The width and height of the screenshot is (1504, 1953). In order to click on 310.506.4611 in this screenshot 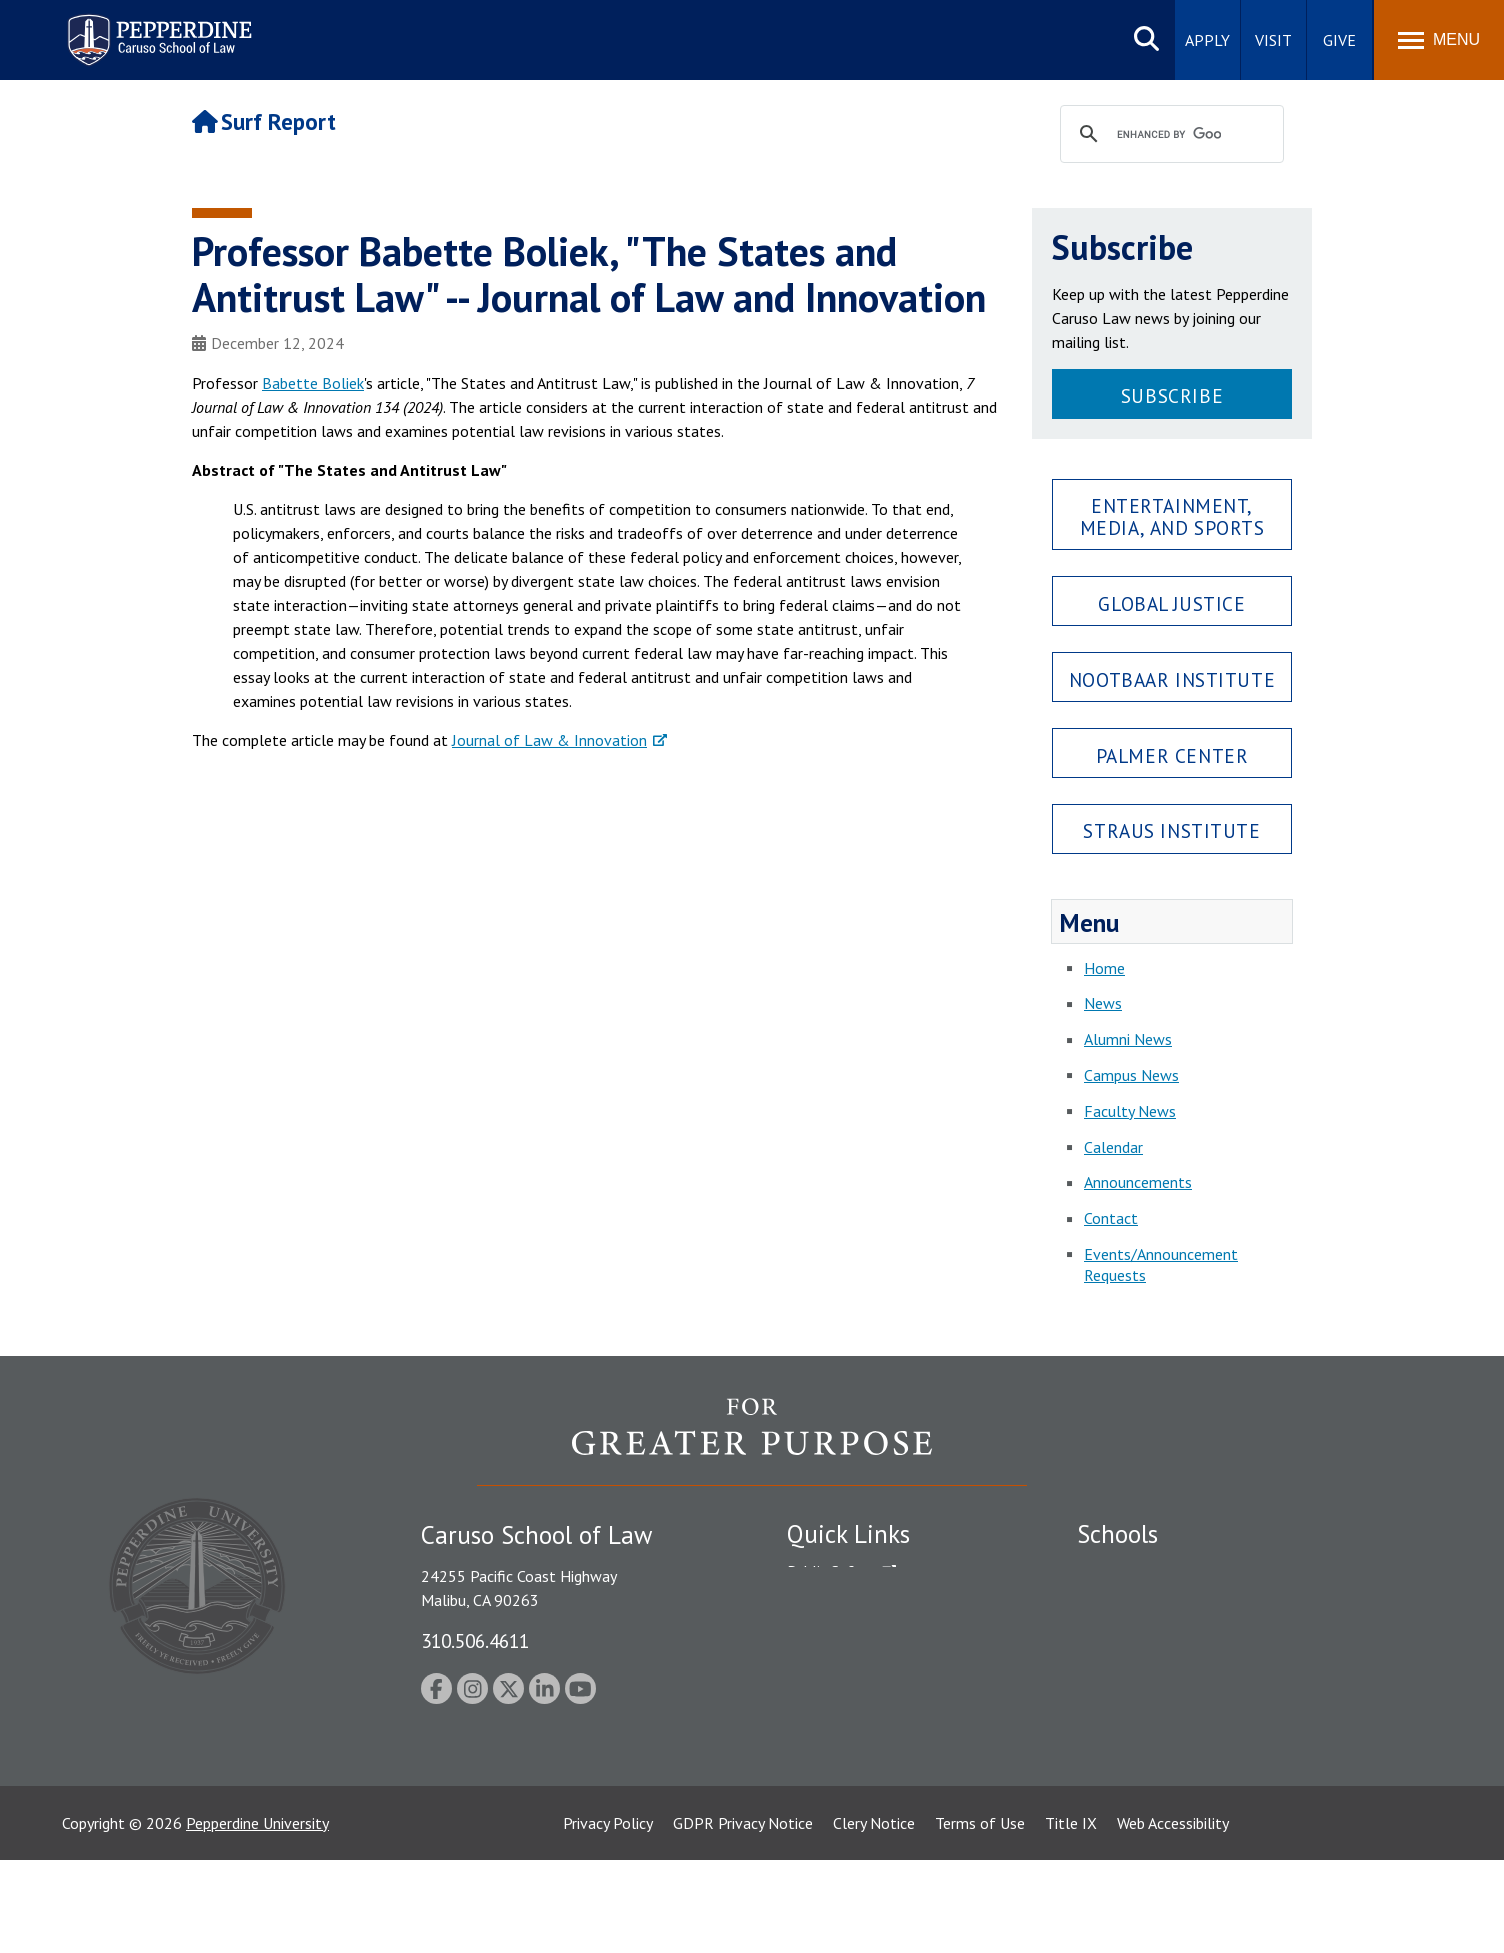, I will do `click(475, 1640)`.